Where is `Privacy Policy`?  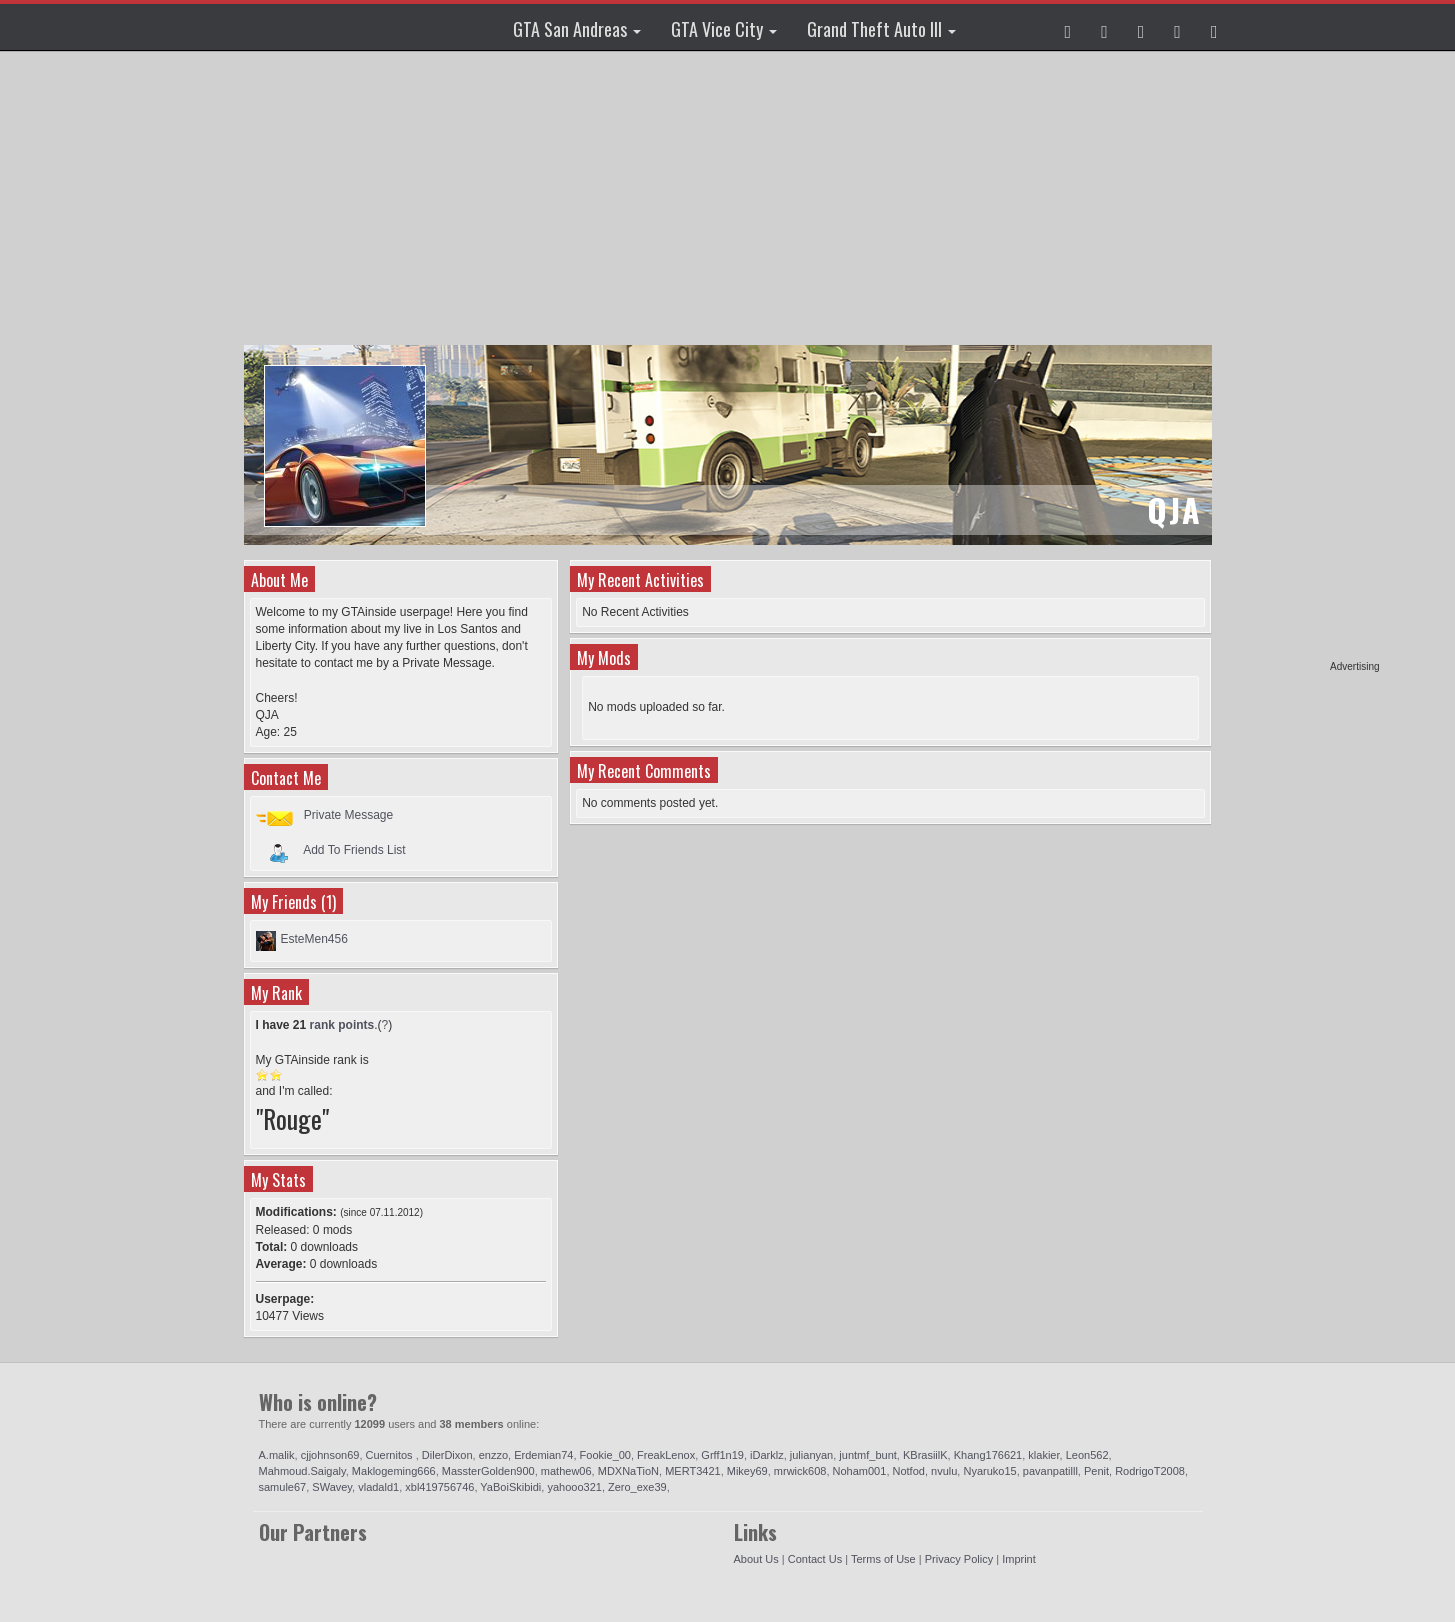 Privacy Policy is located at coordinates (959, 1559).